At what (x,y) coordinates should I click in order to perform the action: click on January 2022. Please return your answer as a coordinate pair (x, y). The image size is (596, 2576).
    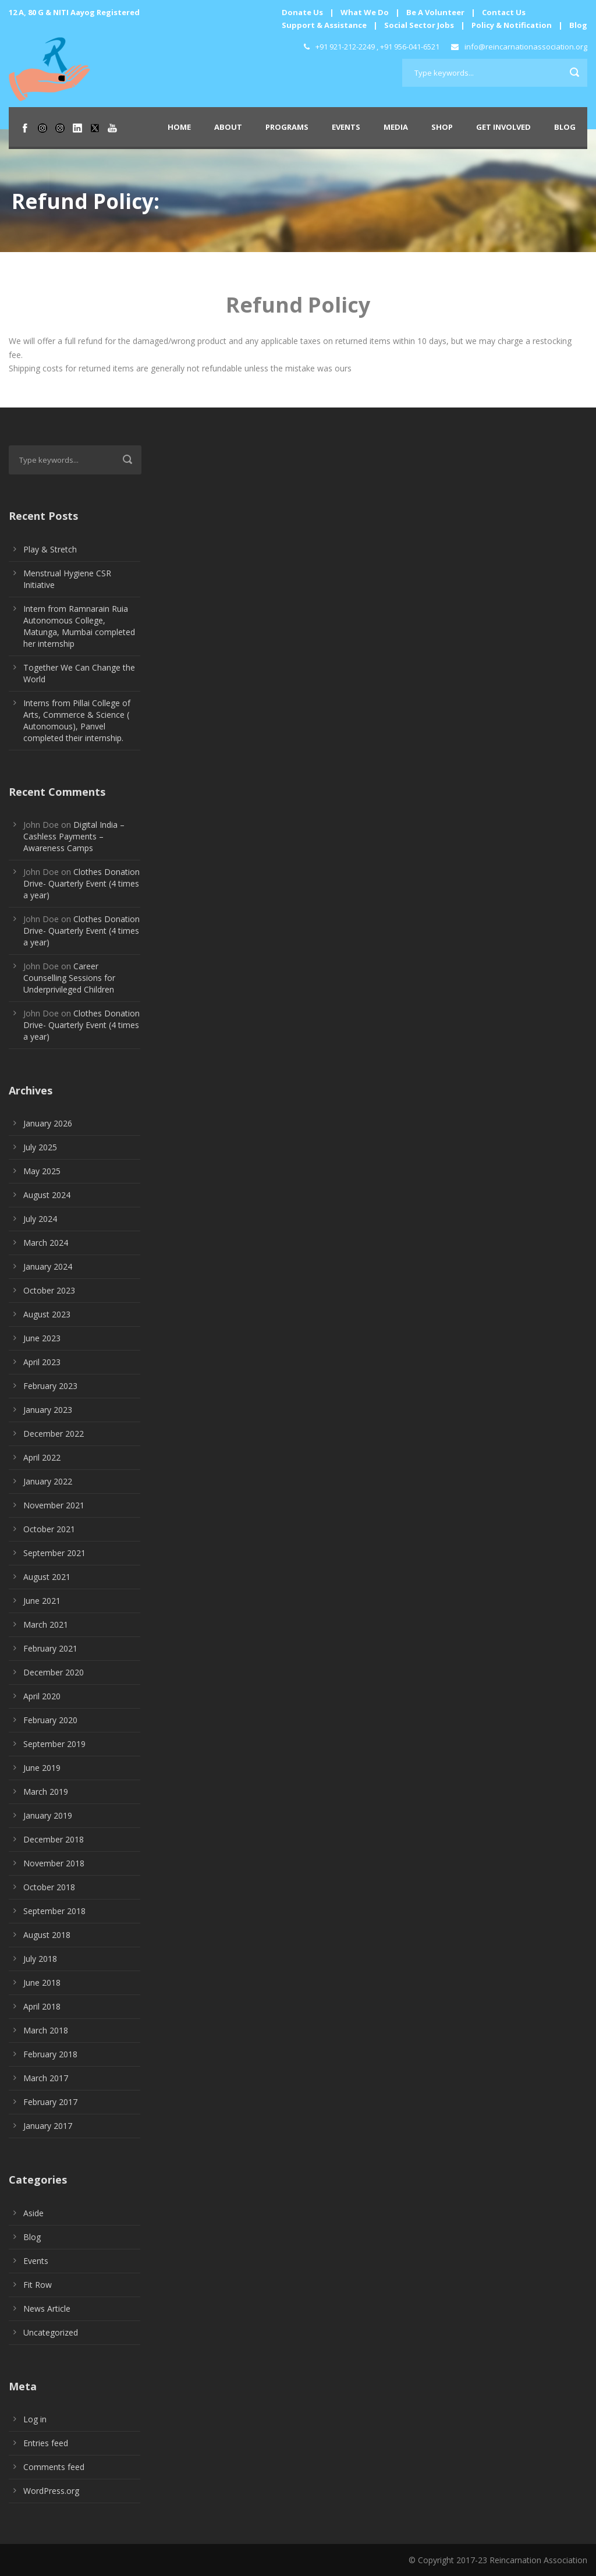
    Looking at the image, I should click on (47, 1481).